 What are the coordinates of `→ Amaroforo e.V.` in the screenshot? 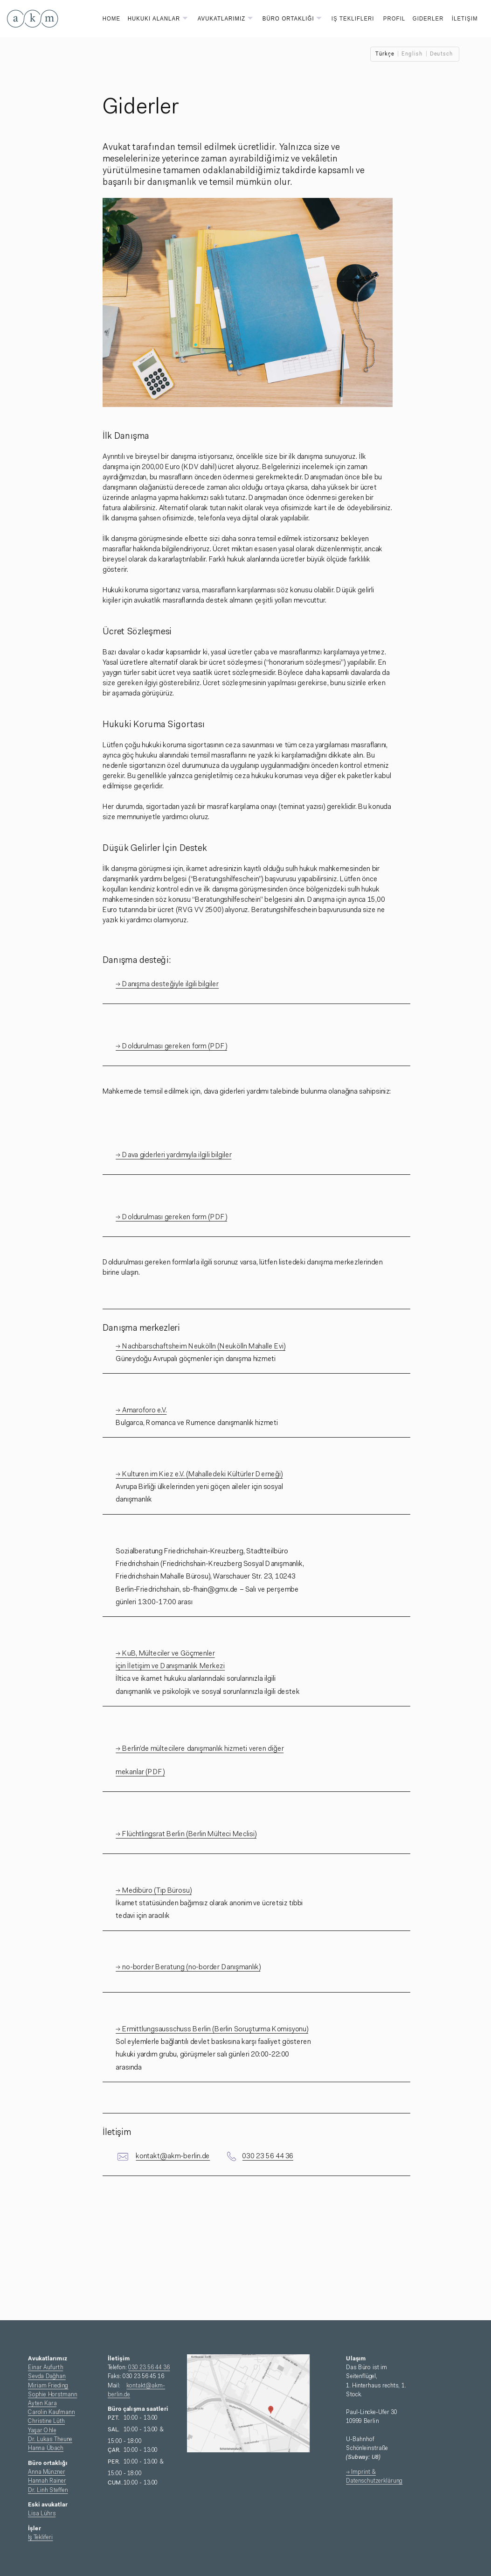 It's located at (141, 1410).